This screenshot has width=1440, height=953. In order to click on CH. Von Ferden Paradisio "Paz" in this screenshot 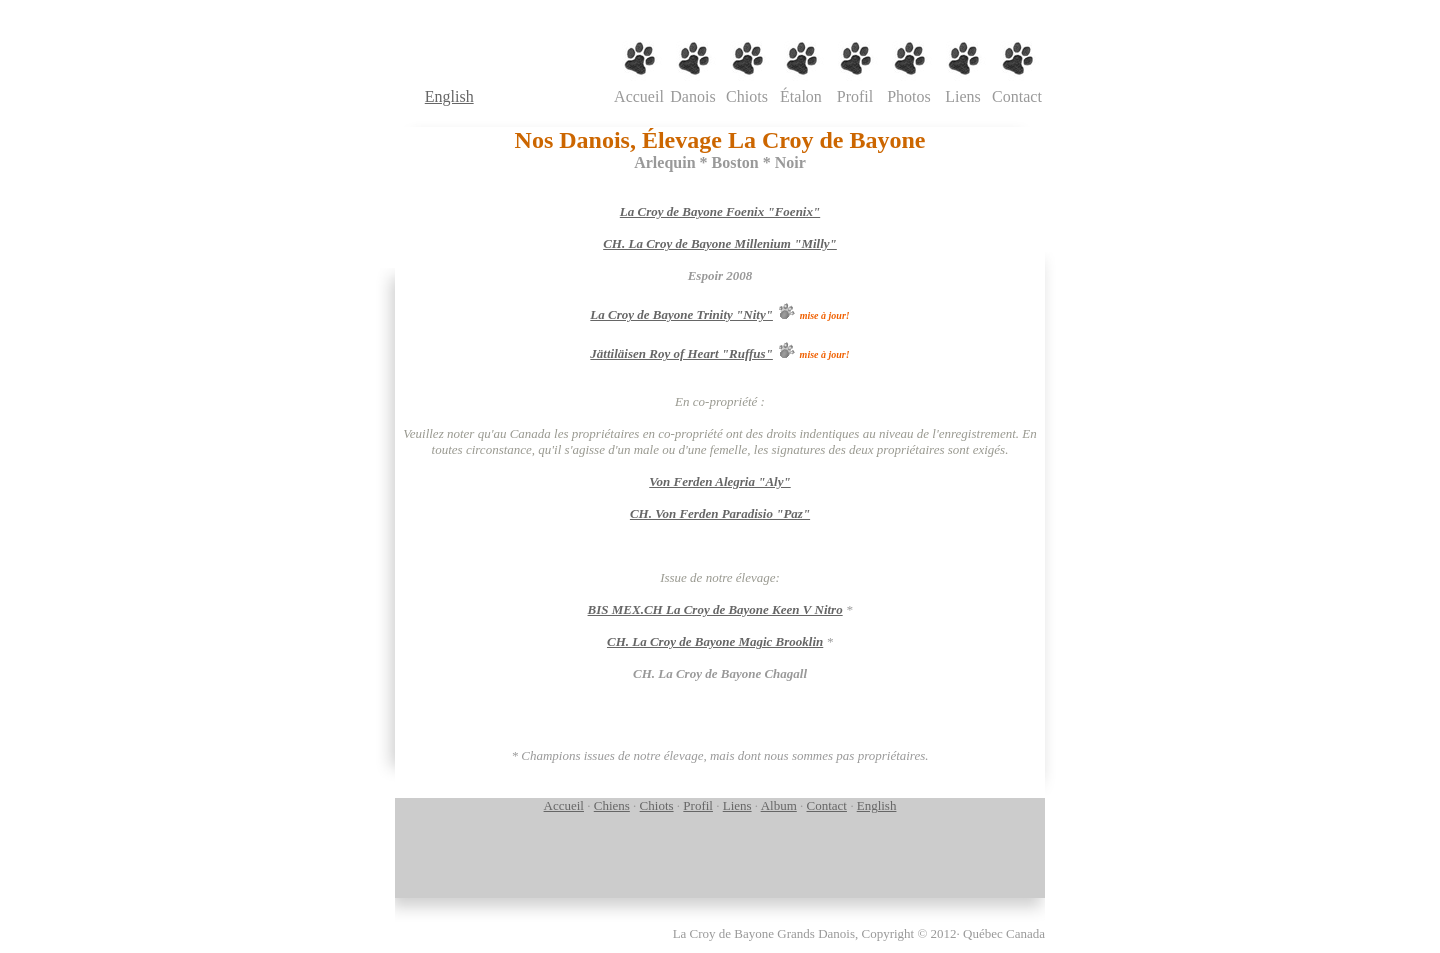, I will do `click(720, 513)`.